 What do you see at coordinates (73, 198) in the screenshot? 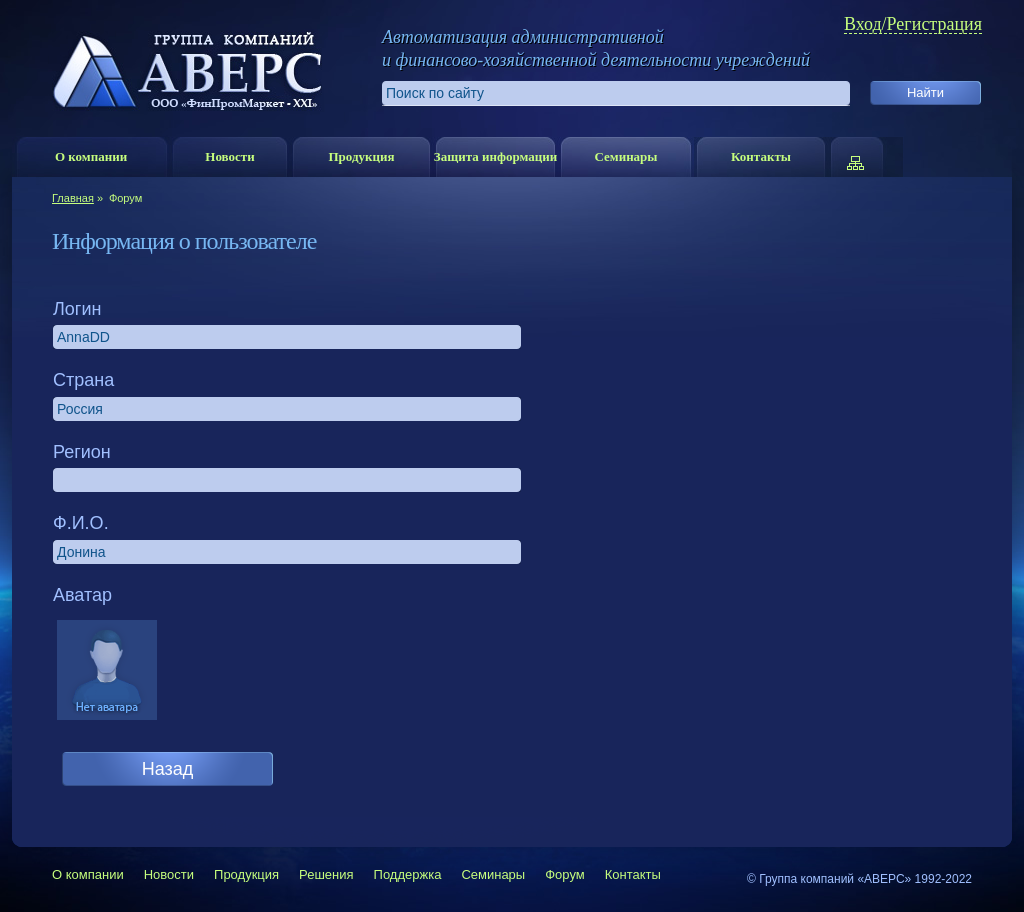
I see `Главная` at bounding box center [73, 198].